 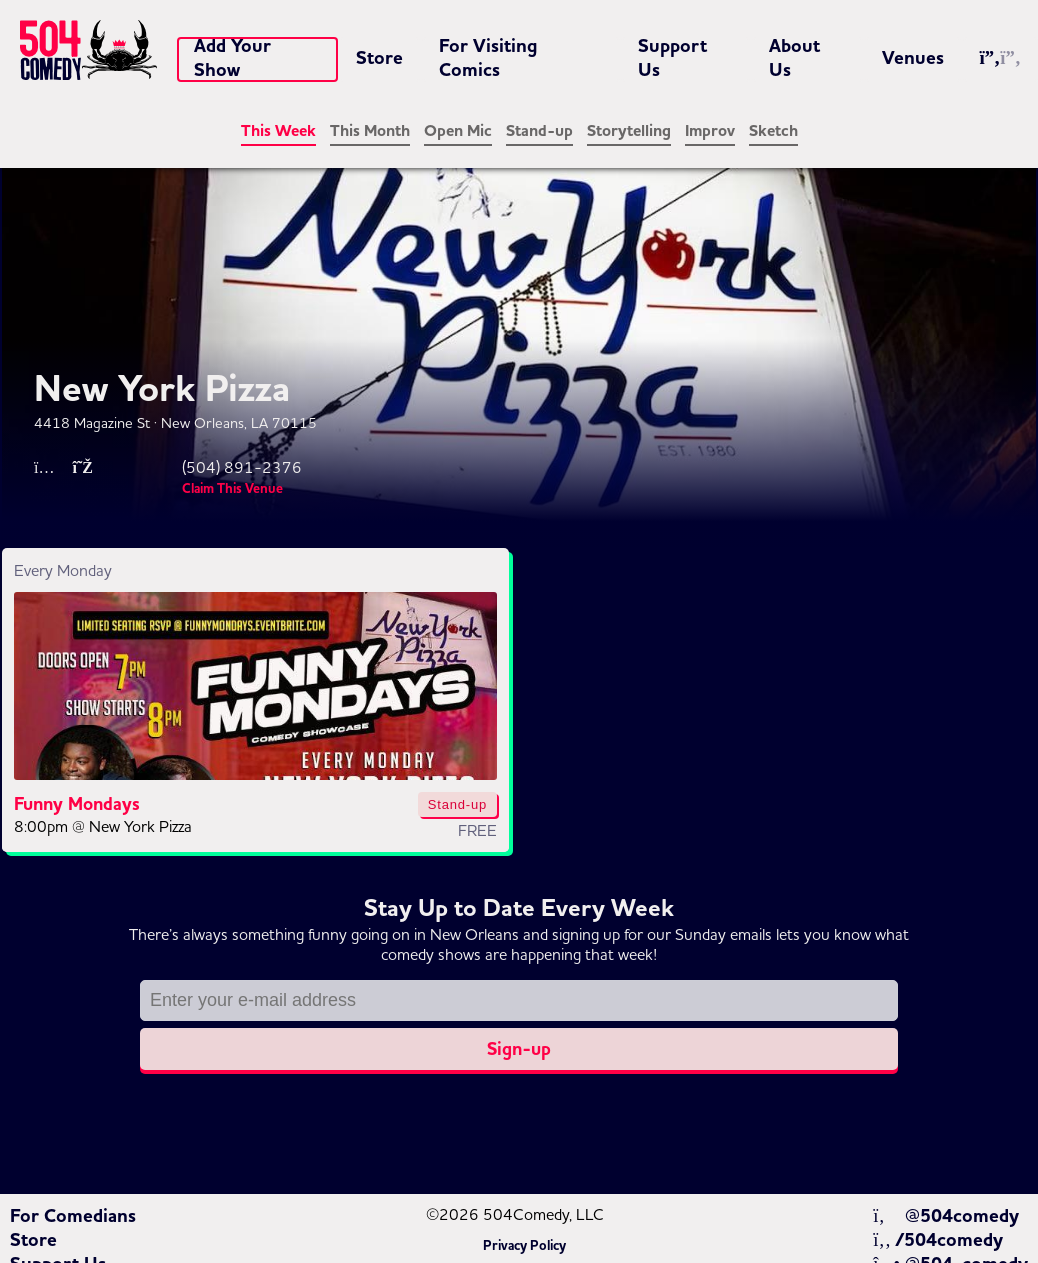 I want to click on Store, so click(x=379, y=58).